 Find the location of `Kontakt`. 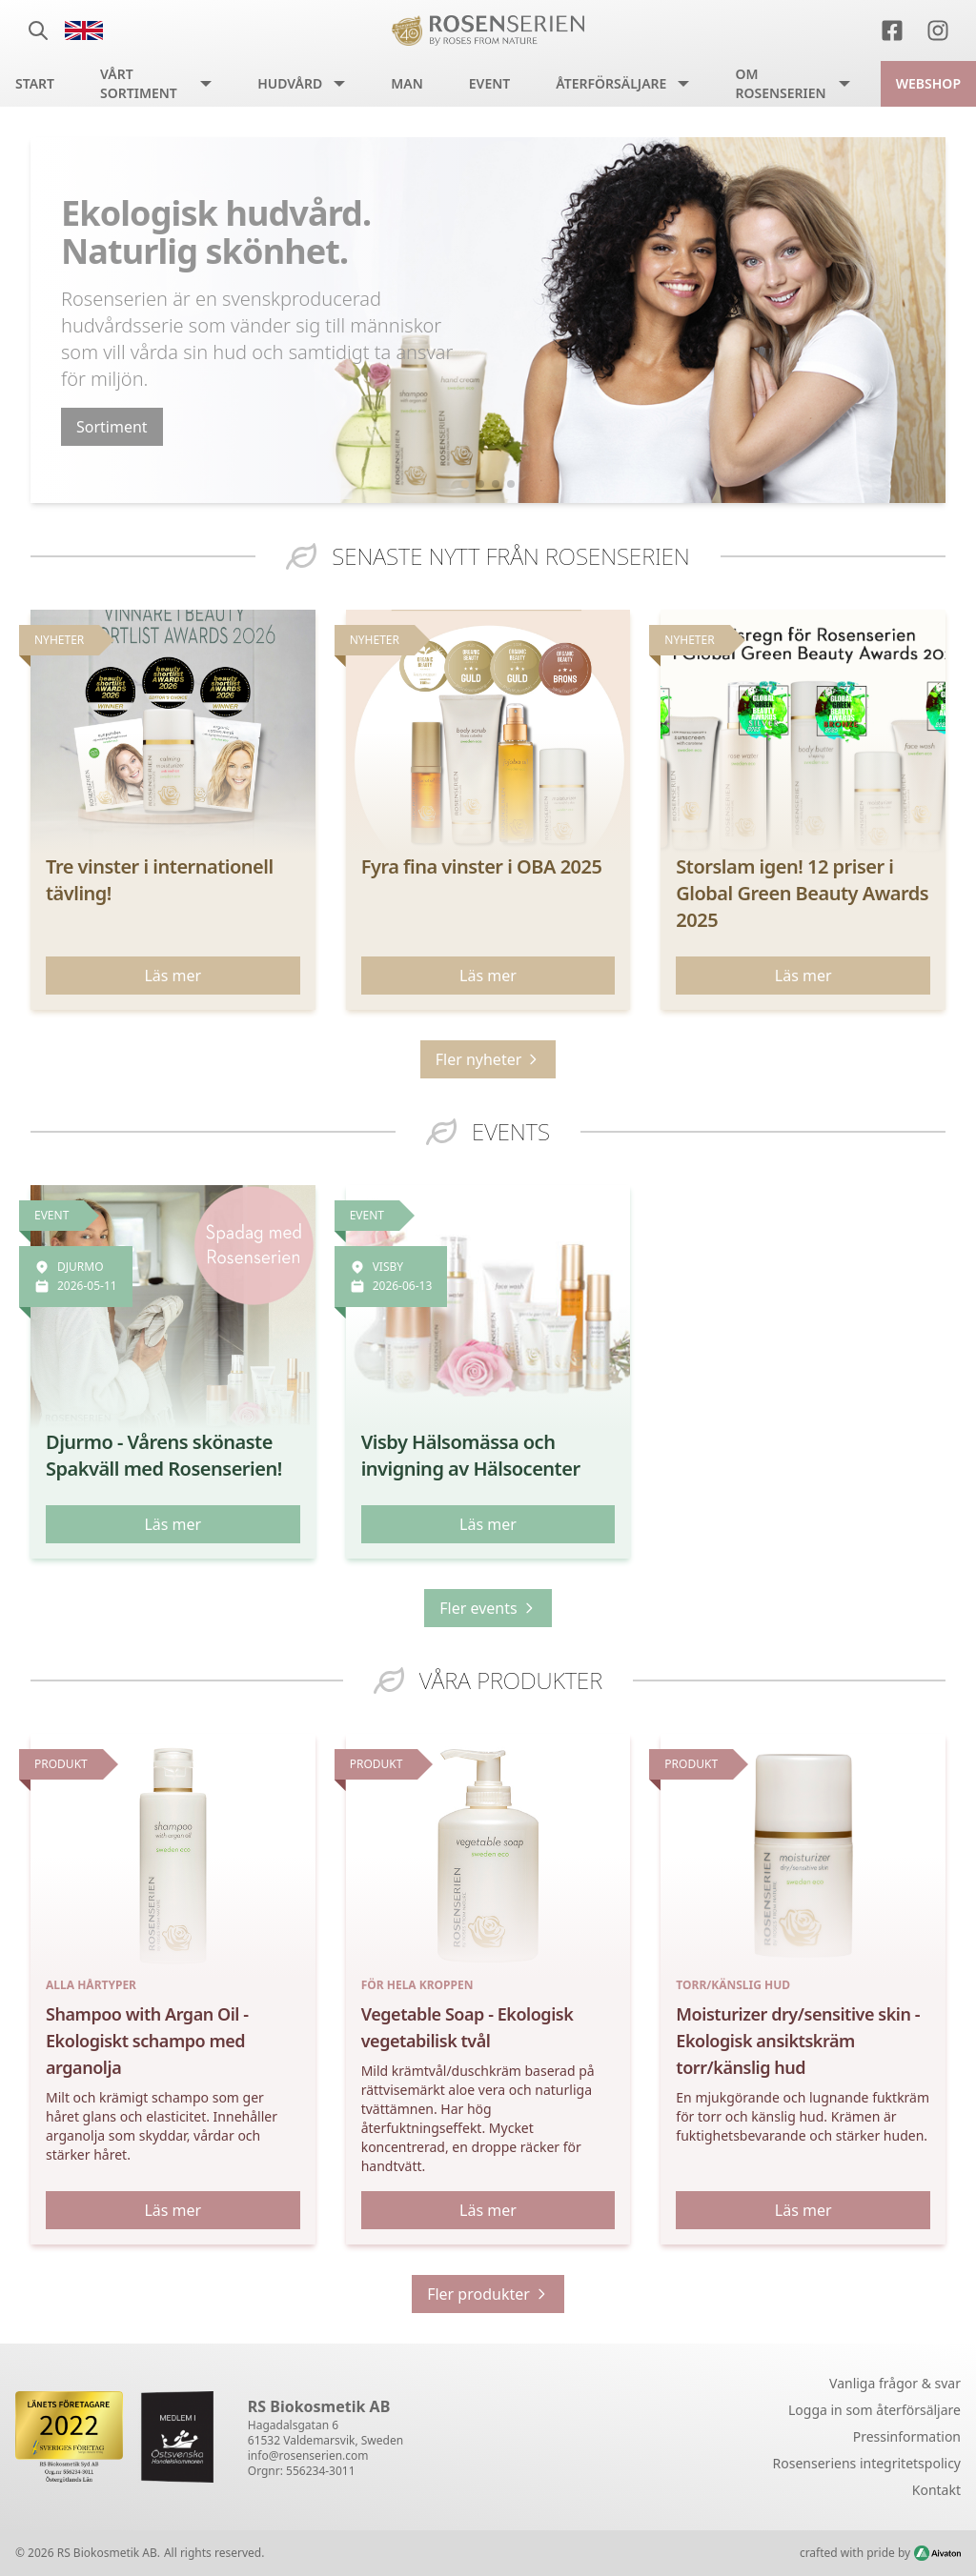

Kontakt is located at coordinates (936, 2490).